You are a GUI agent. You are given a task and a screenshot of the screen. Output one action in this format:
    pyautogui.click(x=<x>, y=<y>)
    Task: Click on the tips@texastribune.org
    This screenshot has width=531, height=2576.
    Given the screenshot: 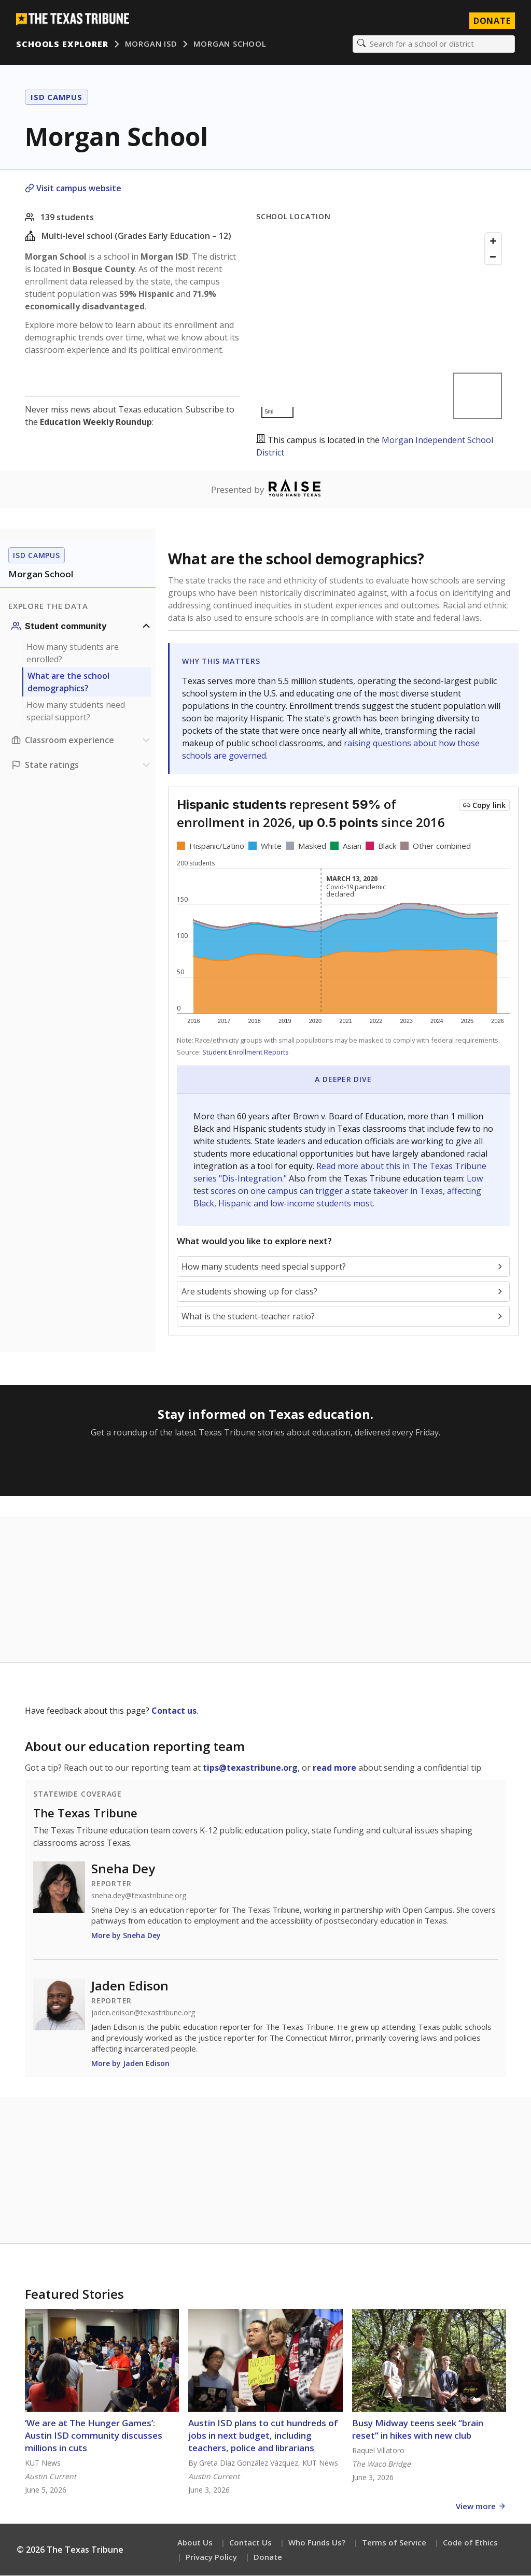 What is the action you would take?
    pyautogui.click(x=250, y=1768)
    